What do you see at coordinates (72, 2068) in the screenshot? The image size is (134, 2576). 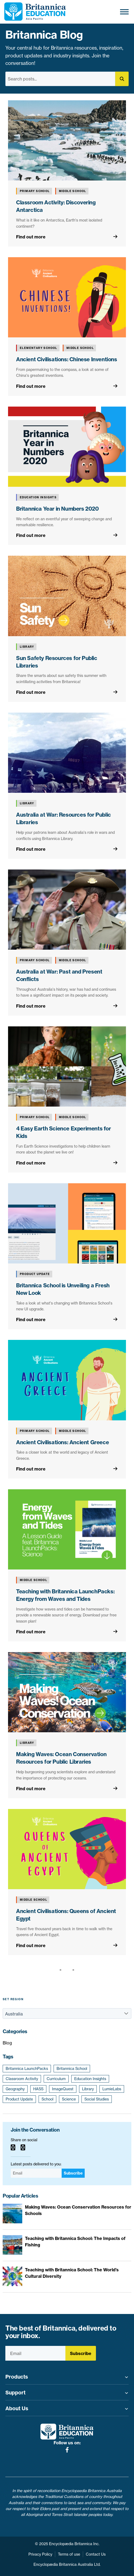 I see `Britannica School` at bounding box center [72, 2068].